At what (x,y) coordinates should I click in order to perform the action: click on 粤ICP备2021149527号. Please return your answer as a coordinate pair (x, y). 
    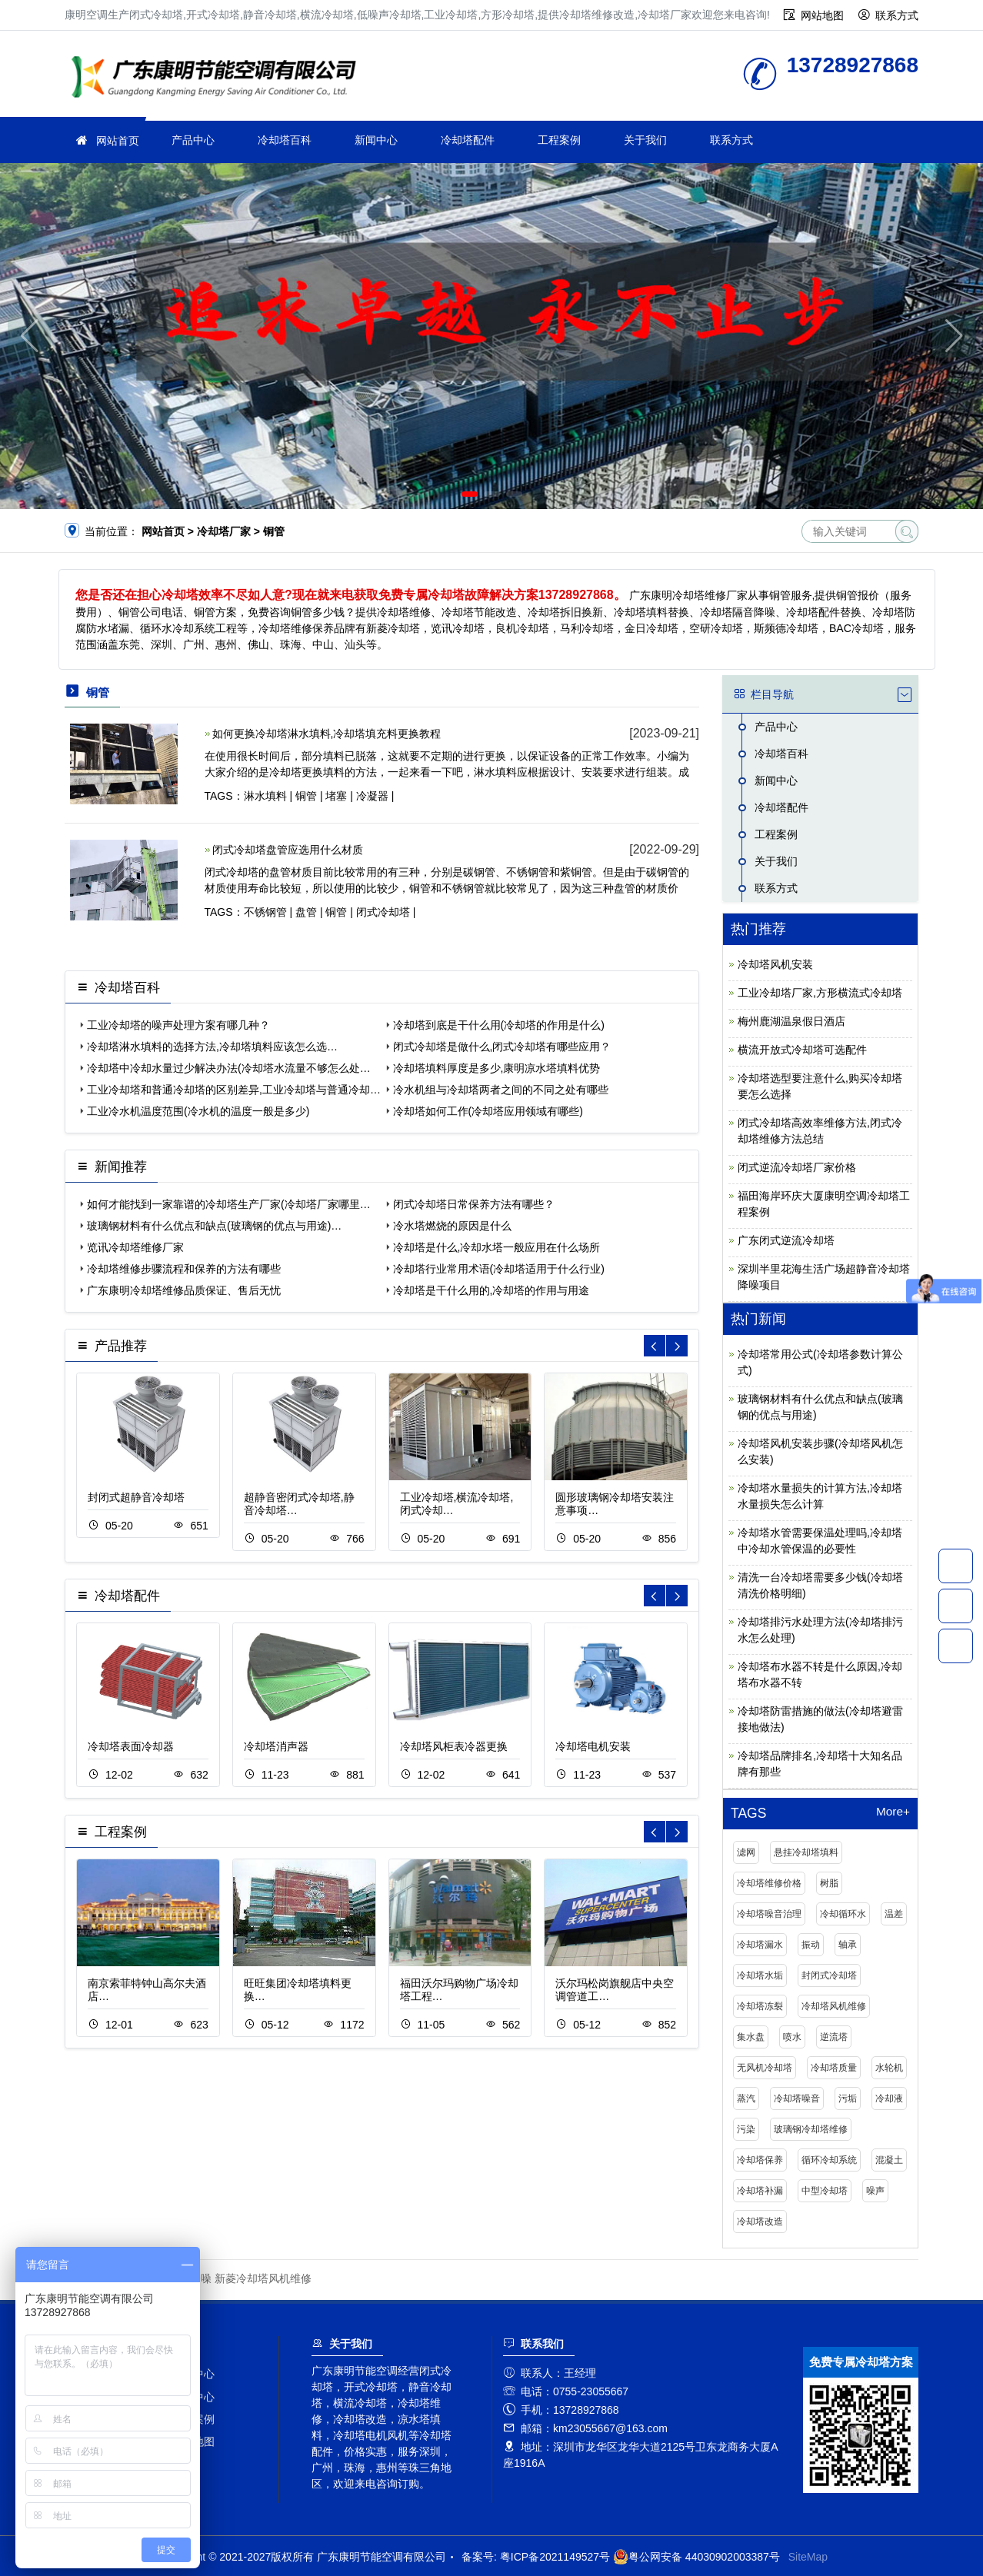
    Looking at the image, I should click on (555, 2557).